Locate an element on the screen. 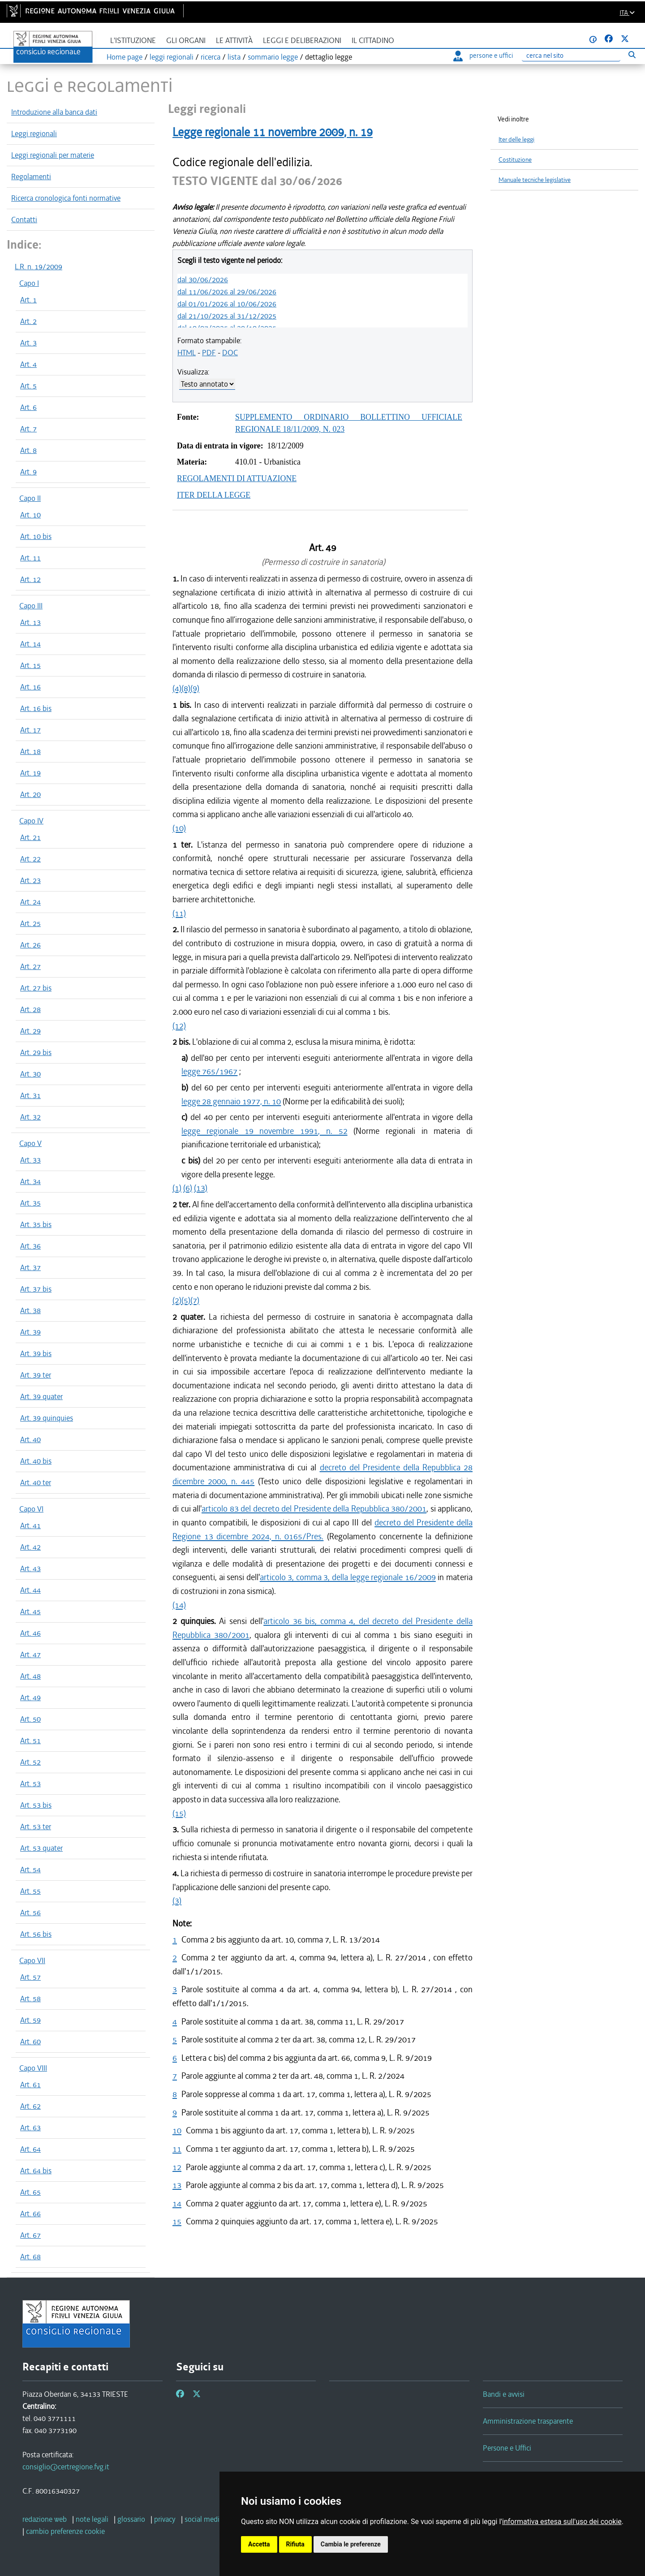 The width and height of the screenshot is (645, 2576). Costituzione is located at coordinates (515, 159).